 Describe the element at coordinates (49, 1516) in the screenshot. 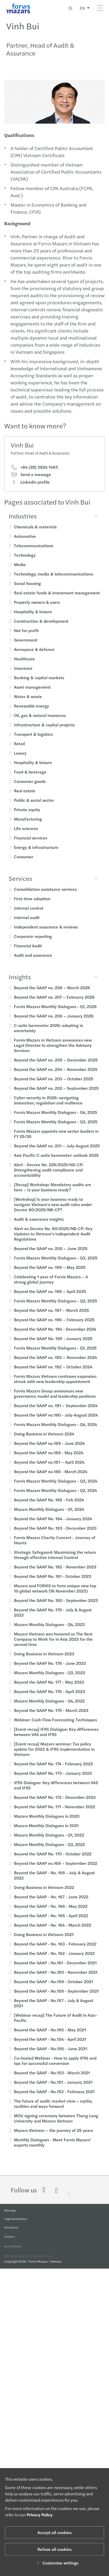

I see `Mazars Monthly Dialogues - Q1, 2024` at that location.